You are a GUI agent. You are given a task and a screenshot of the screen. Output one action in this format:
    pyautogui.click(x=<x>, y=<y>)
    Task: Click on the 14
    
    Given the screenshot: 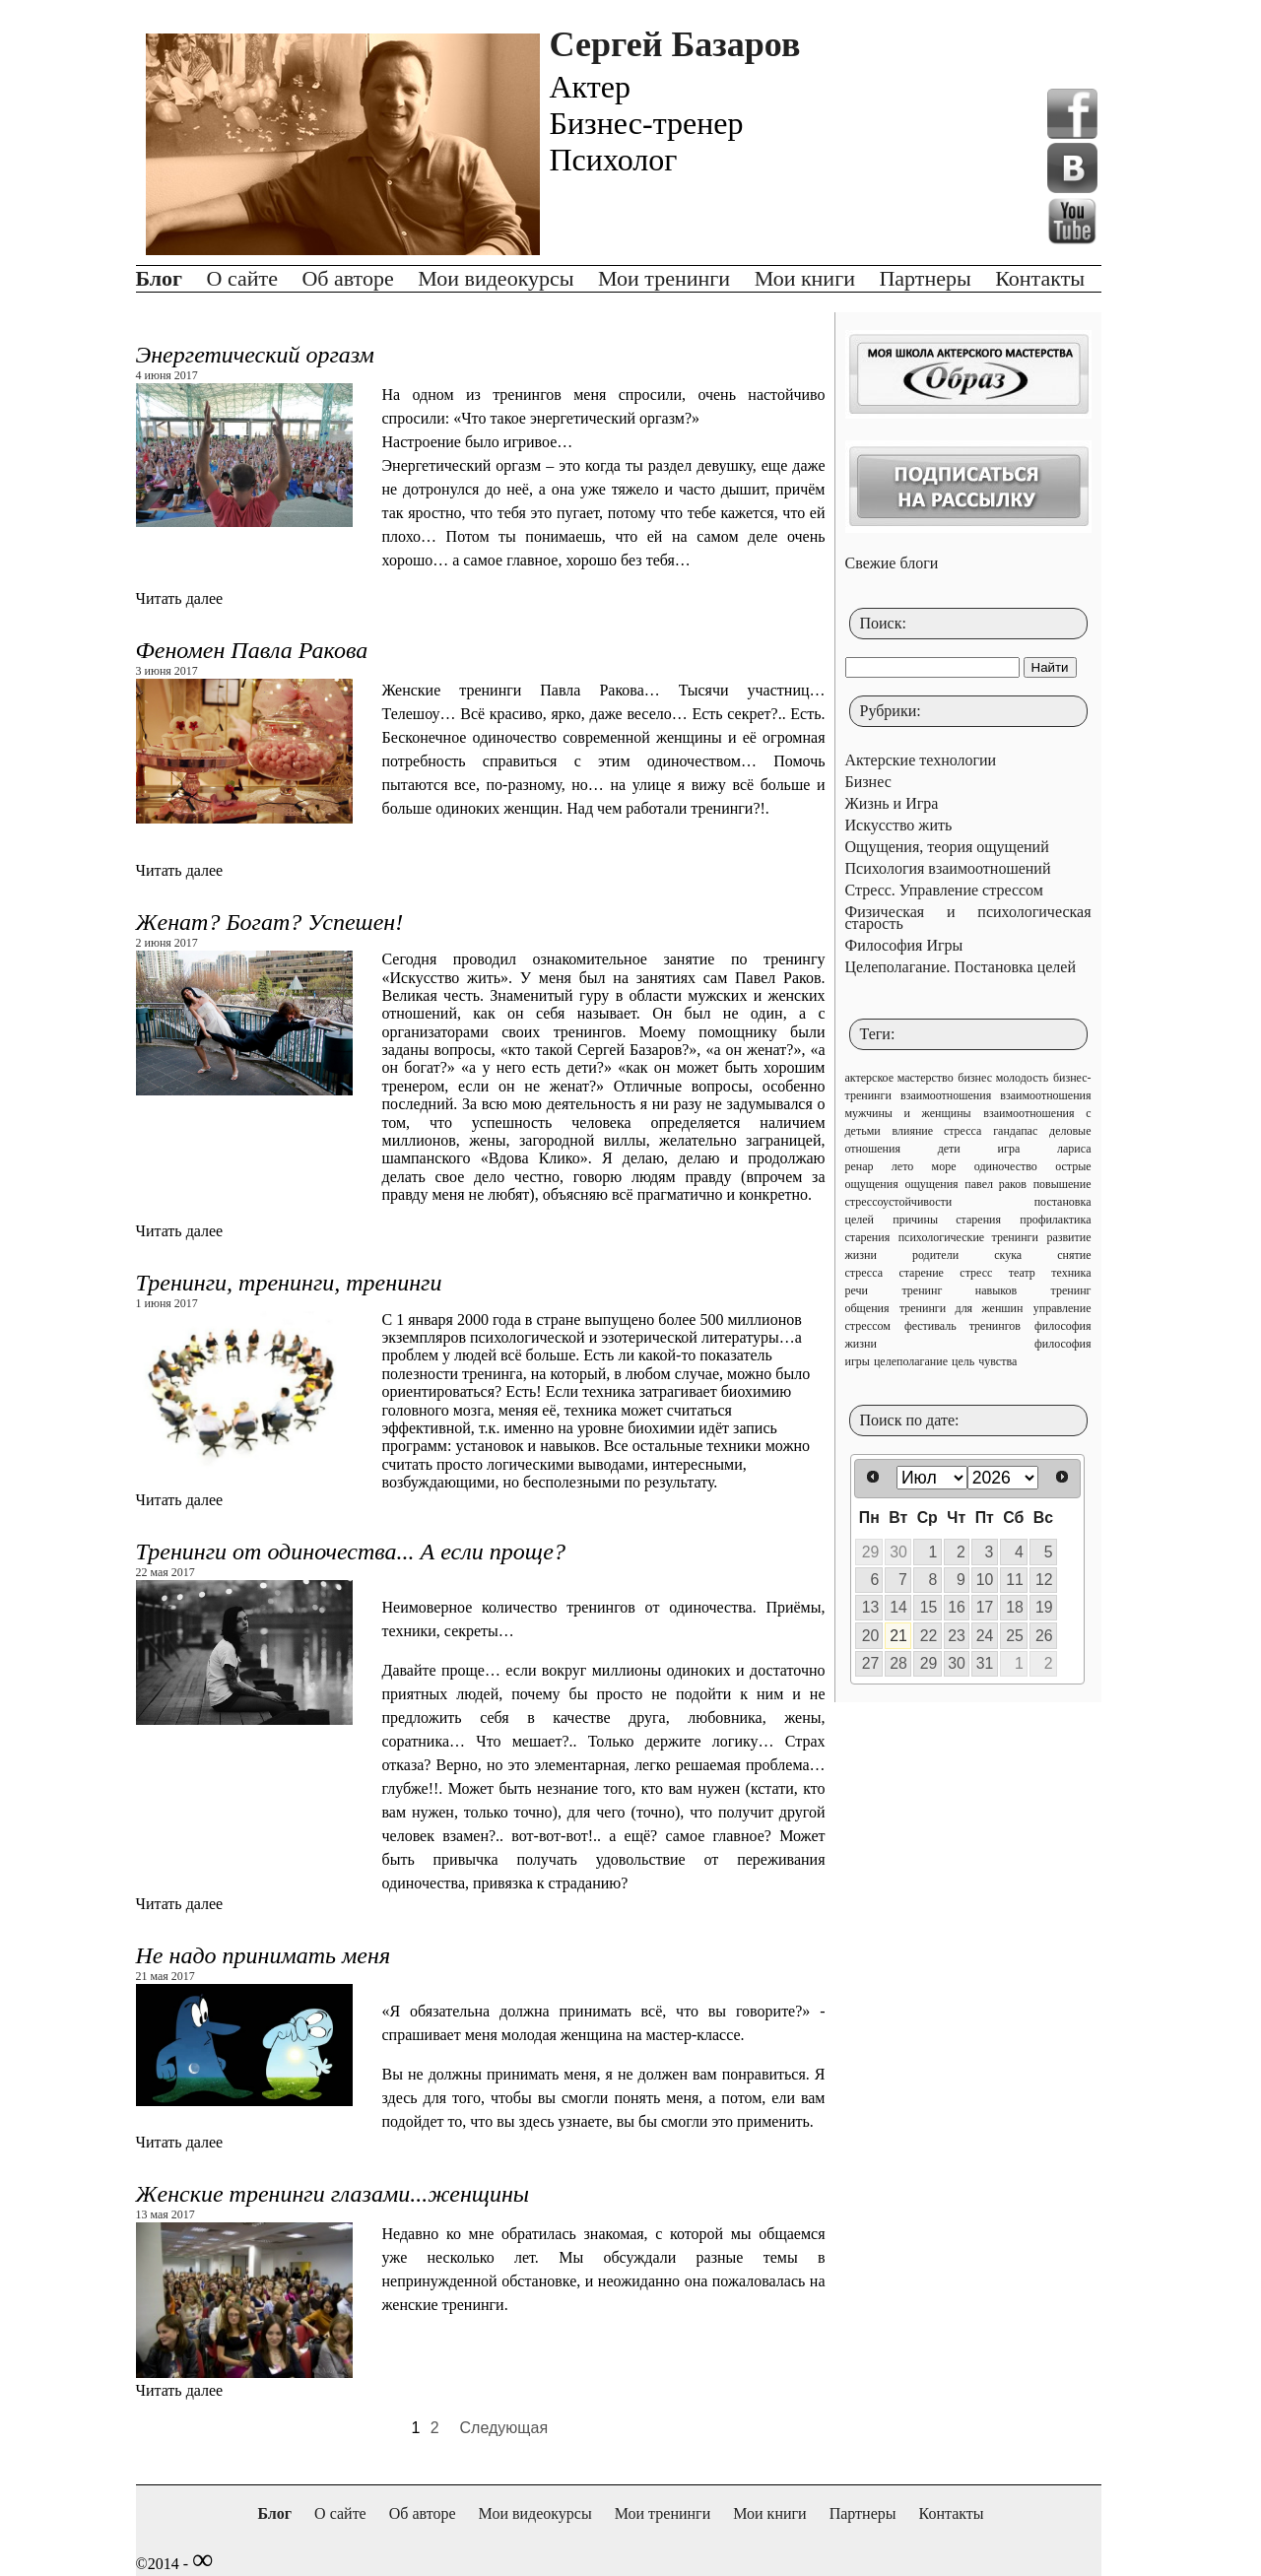 What is the action you would take?
    pyautogui.click(x=898, y=1607)
    